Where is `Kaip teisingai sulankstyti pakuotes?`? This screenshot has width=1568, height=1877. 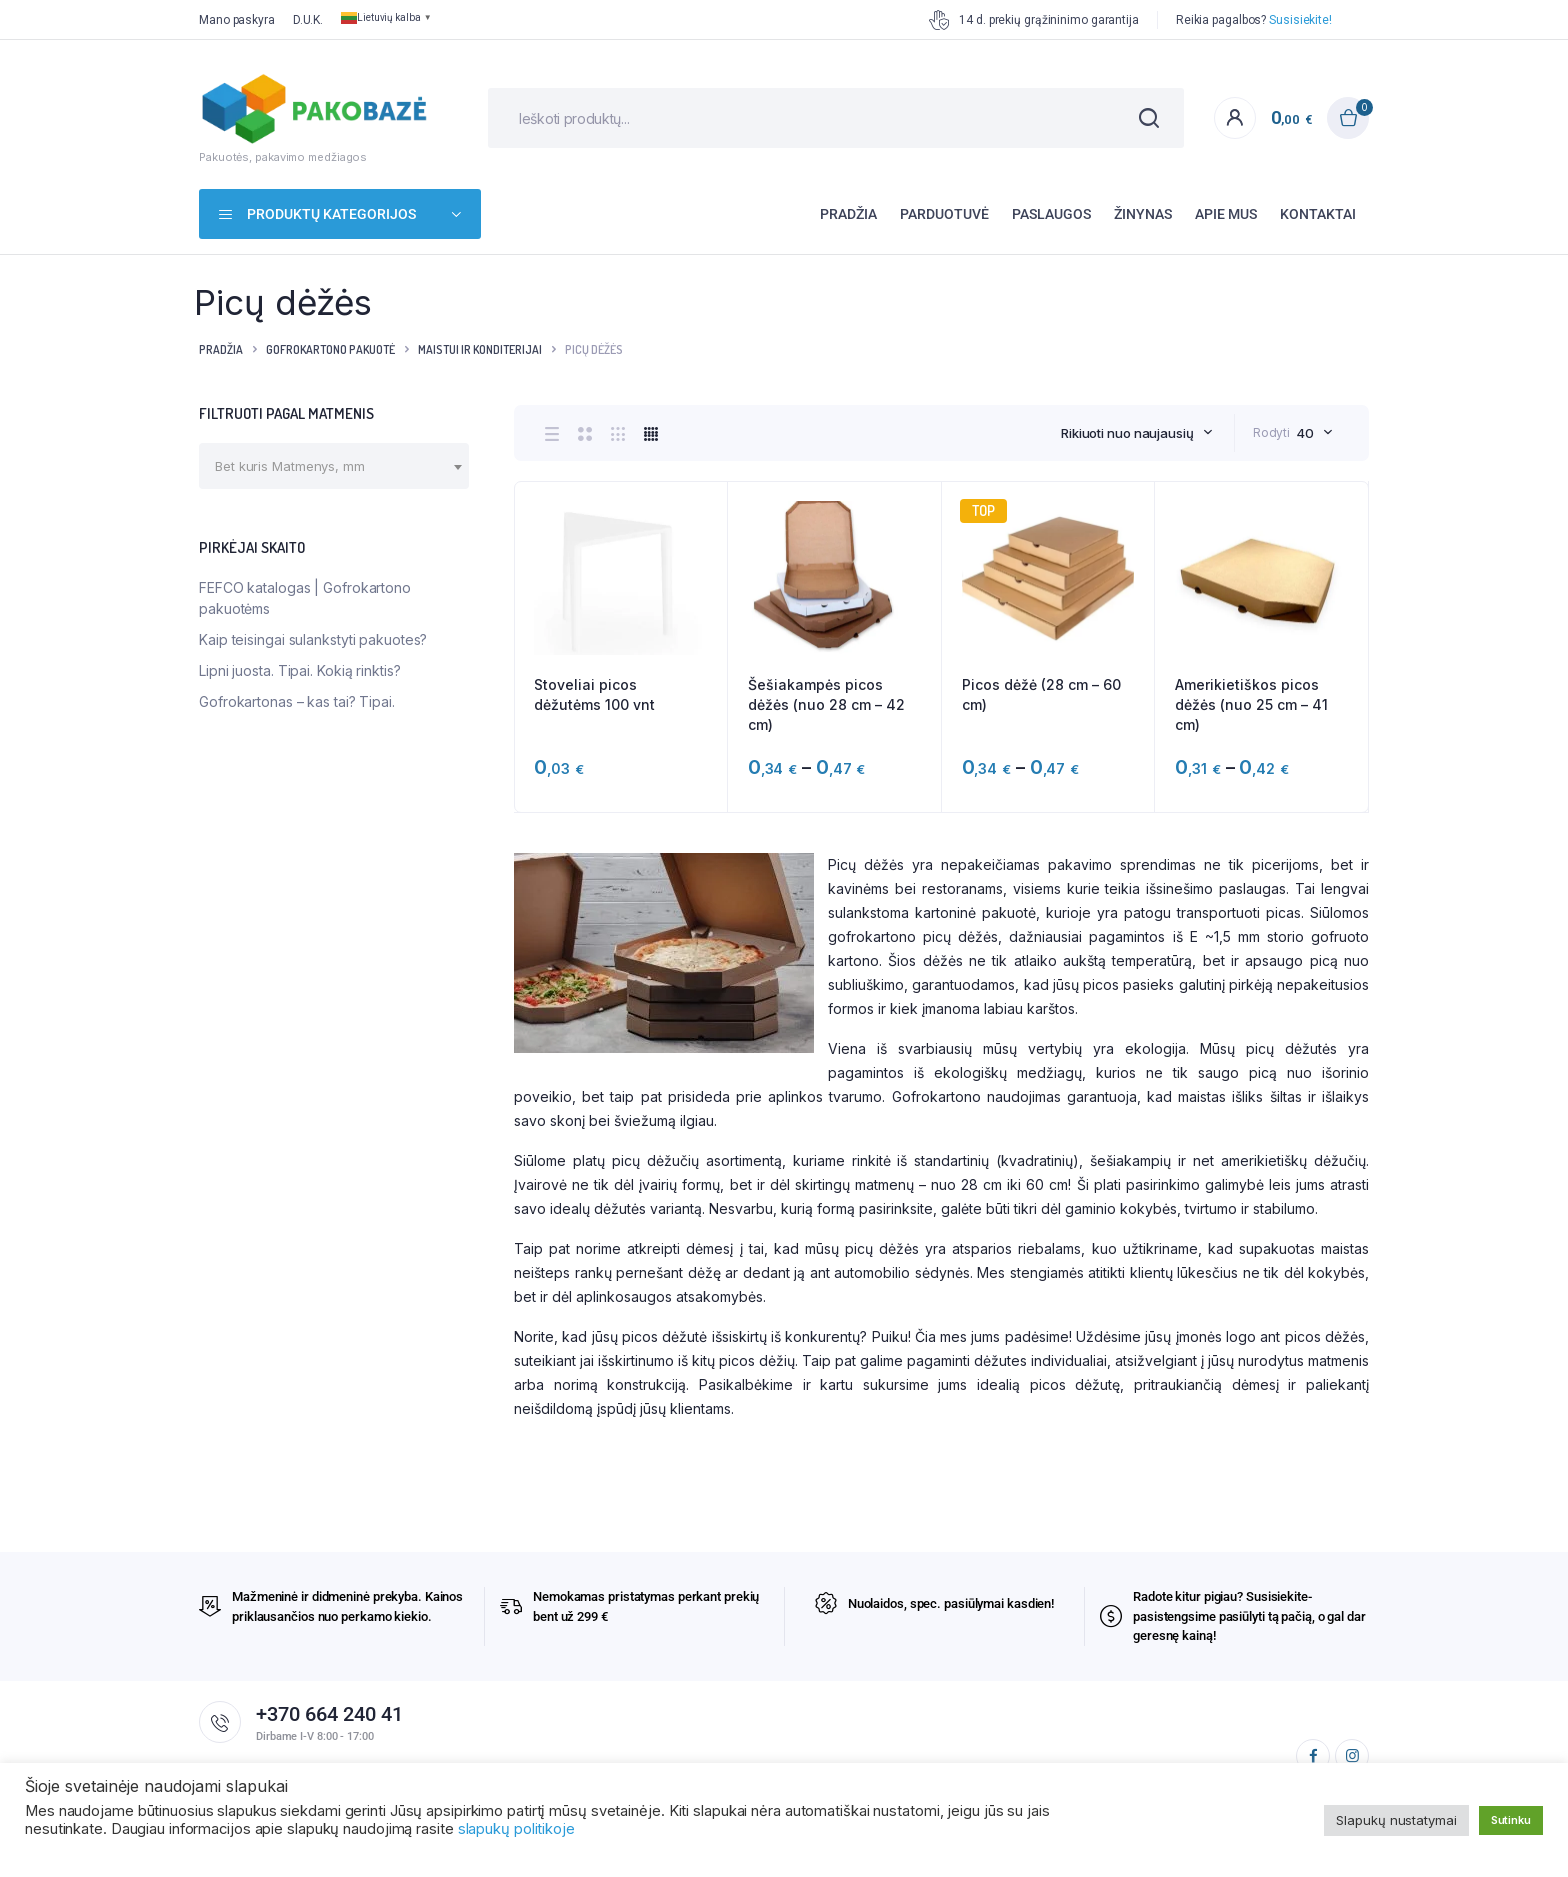
Kaip teisingai sulankstyti pakuotes? is located at coordinates (313, 639).